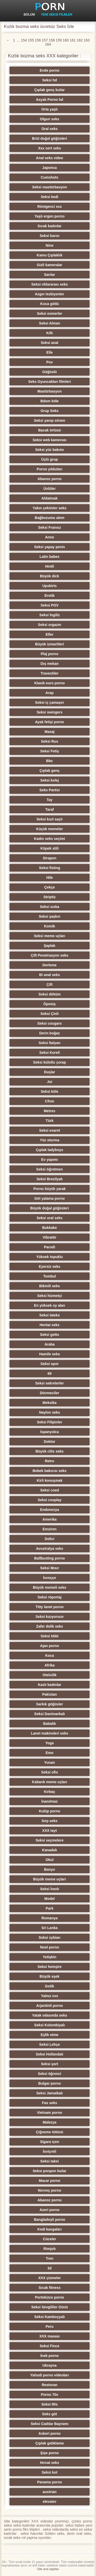 This screenshot has width=96, height=2576. I want to click on Hırvat seks, so click(49, 2463).